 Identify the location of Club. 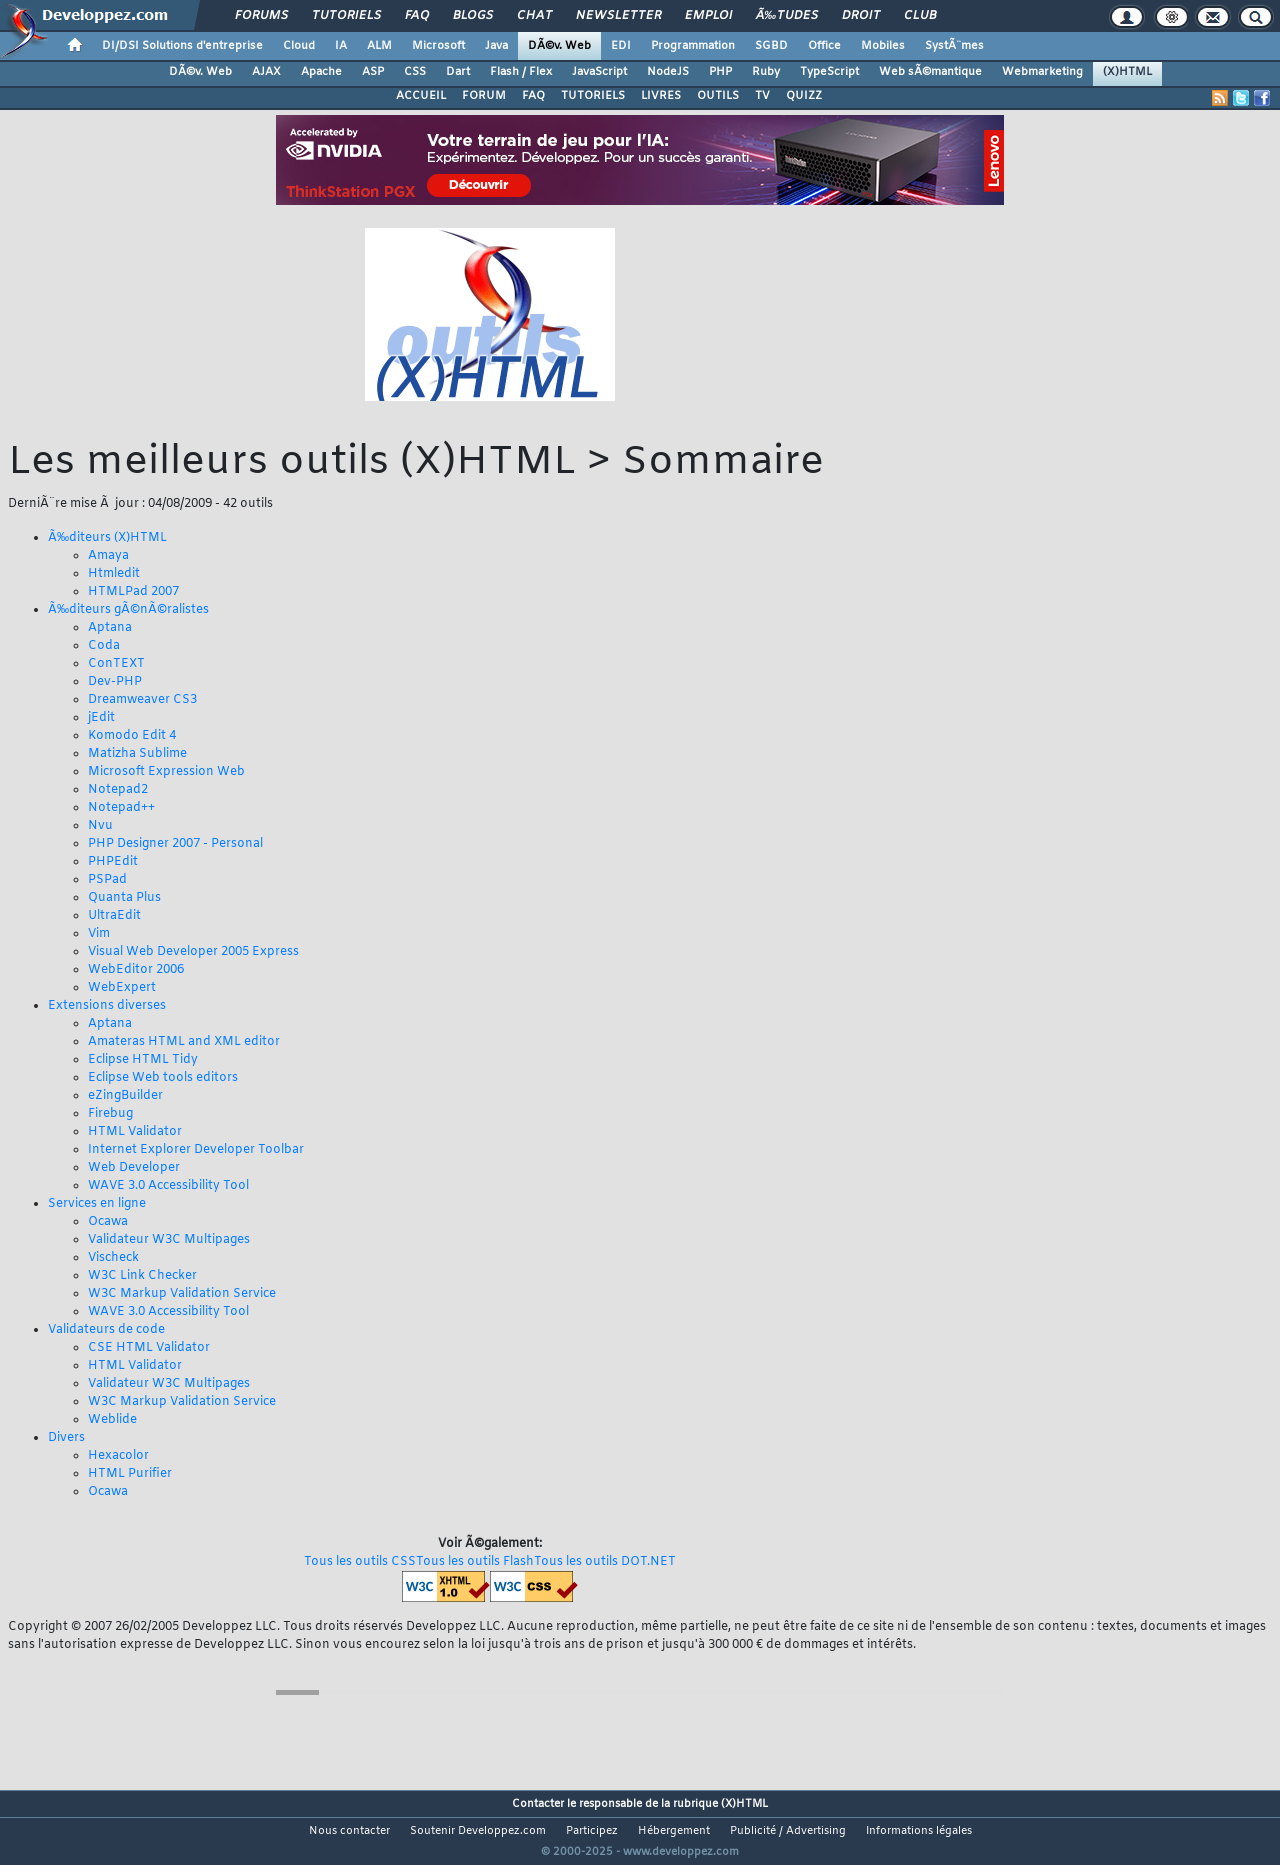
(920, 16).